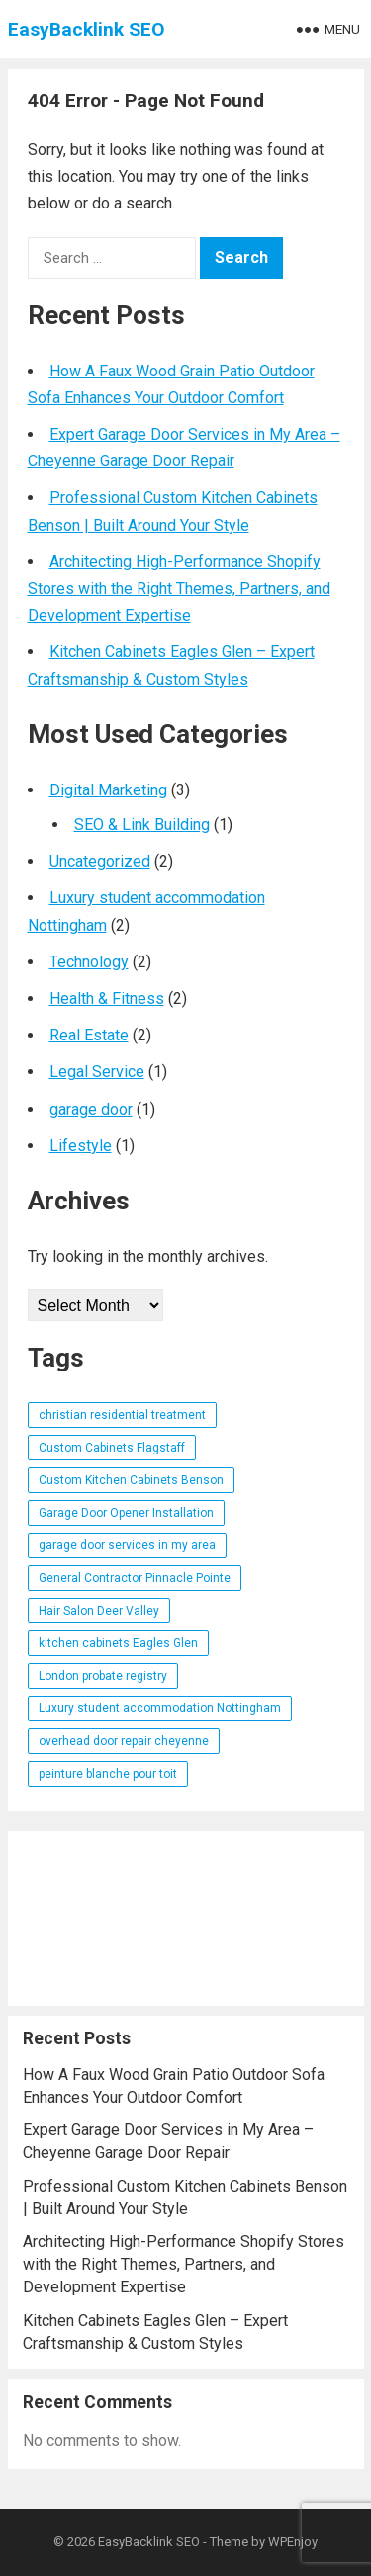 Image resolution: width=371 pixels, height=2576 pixels. What do you see at coordinates (179, 588) in the screenshot?
I see `Architecting High-Performance Shopify Stores with the Right Themes, Partners, and Development Expertise` at bounding box center [179, 588].